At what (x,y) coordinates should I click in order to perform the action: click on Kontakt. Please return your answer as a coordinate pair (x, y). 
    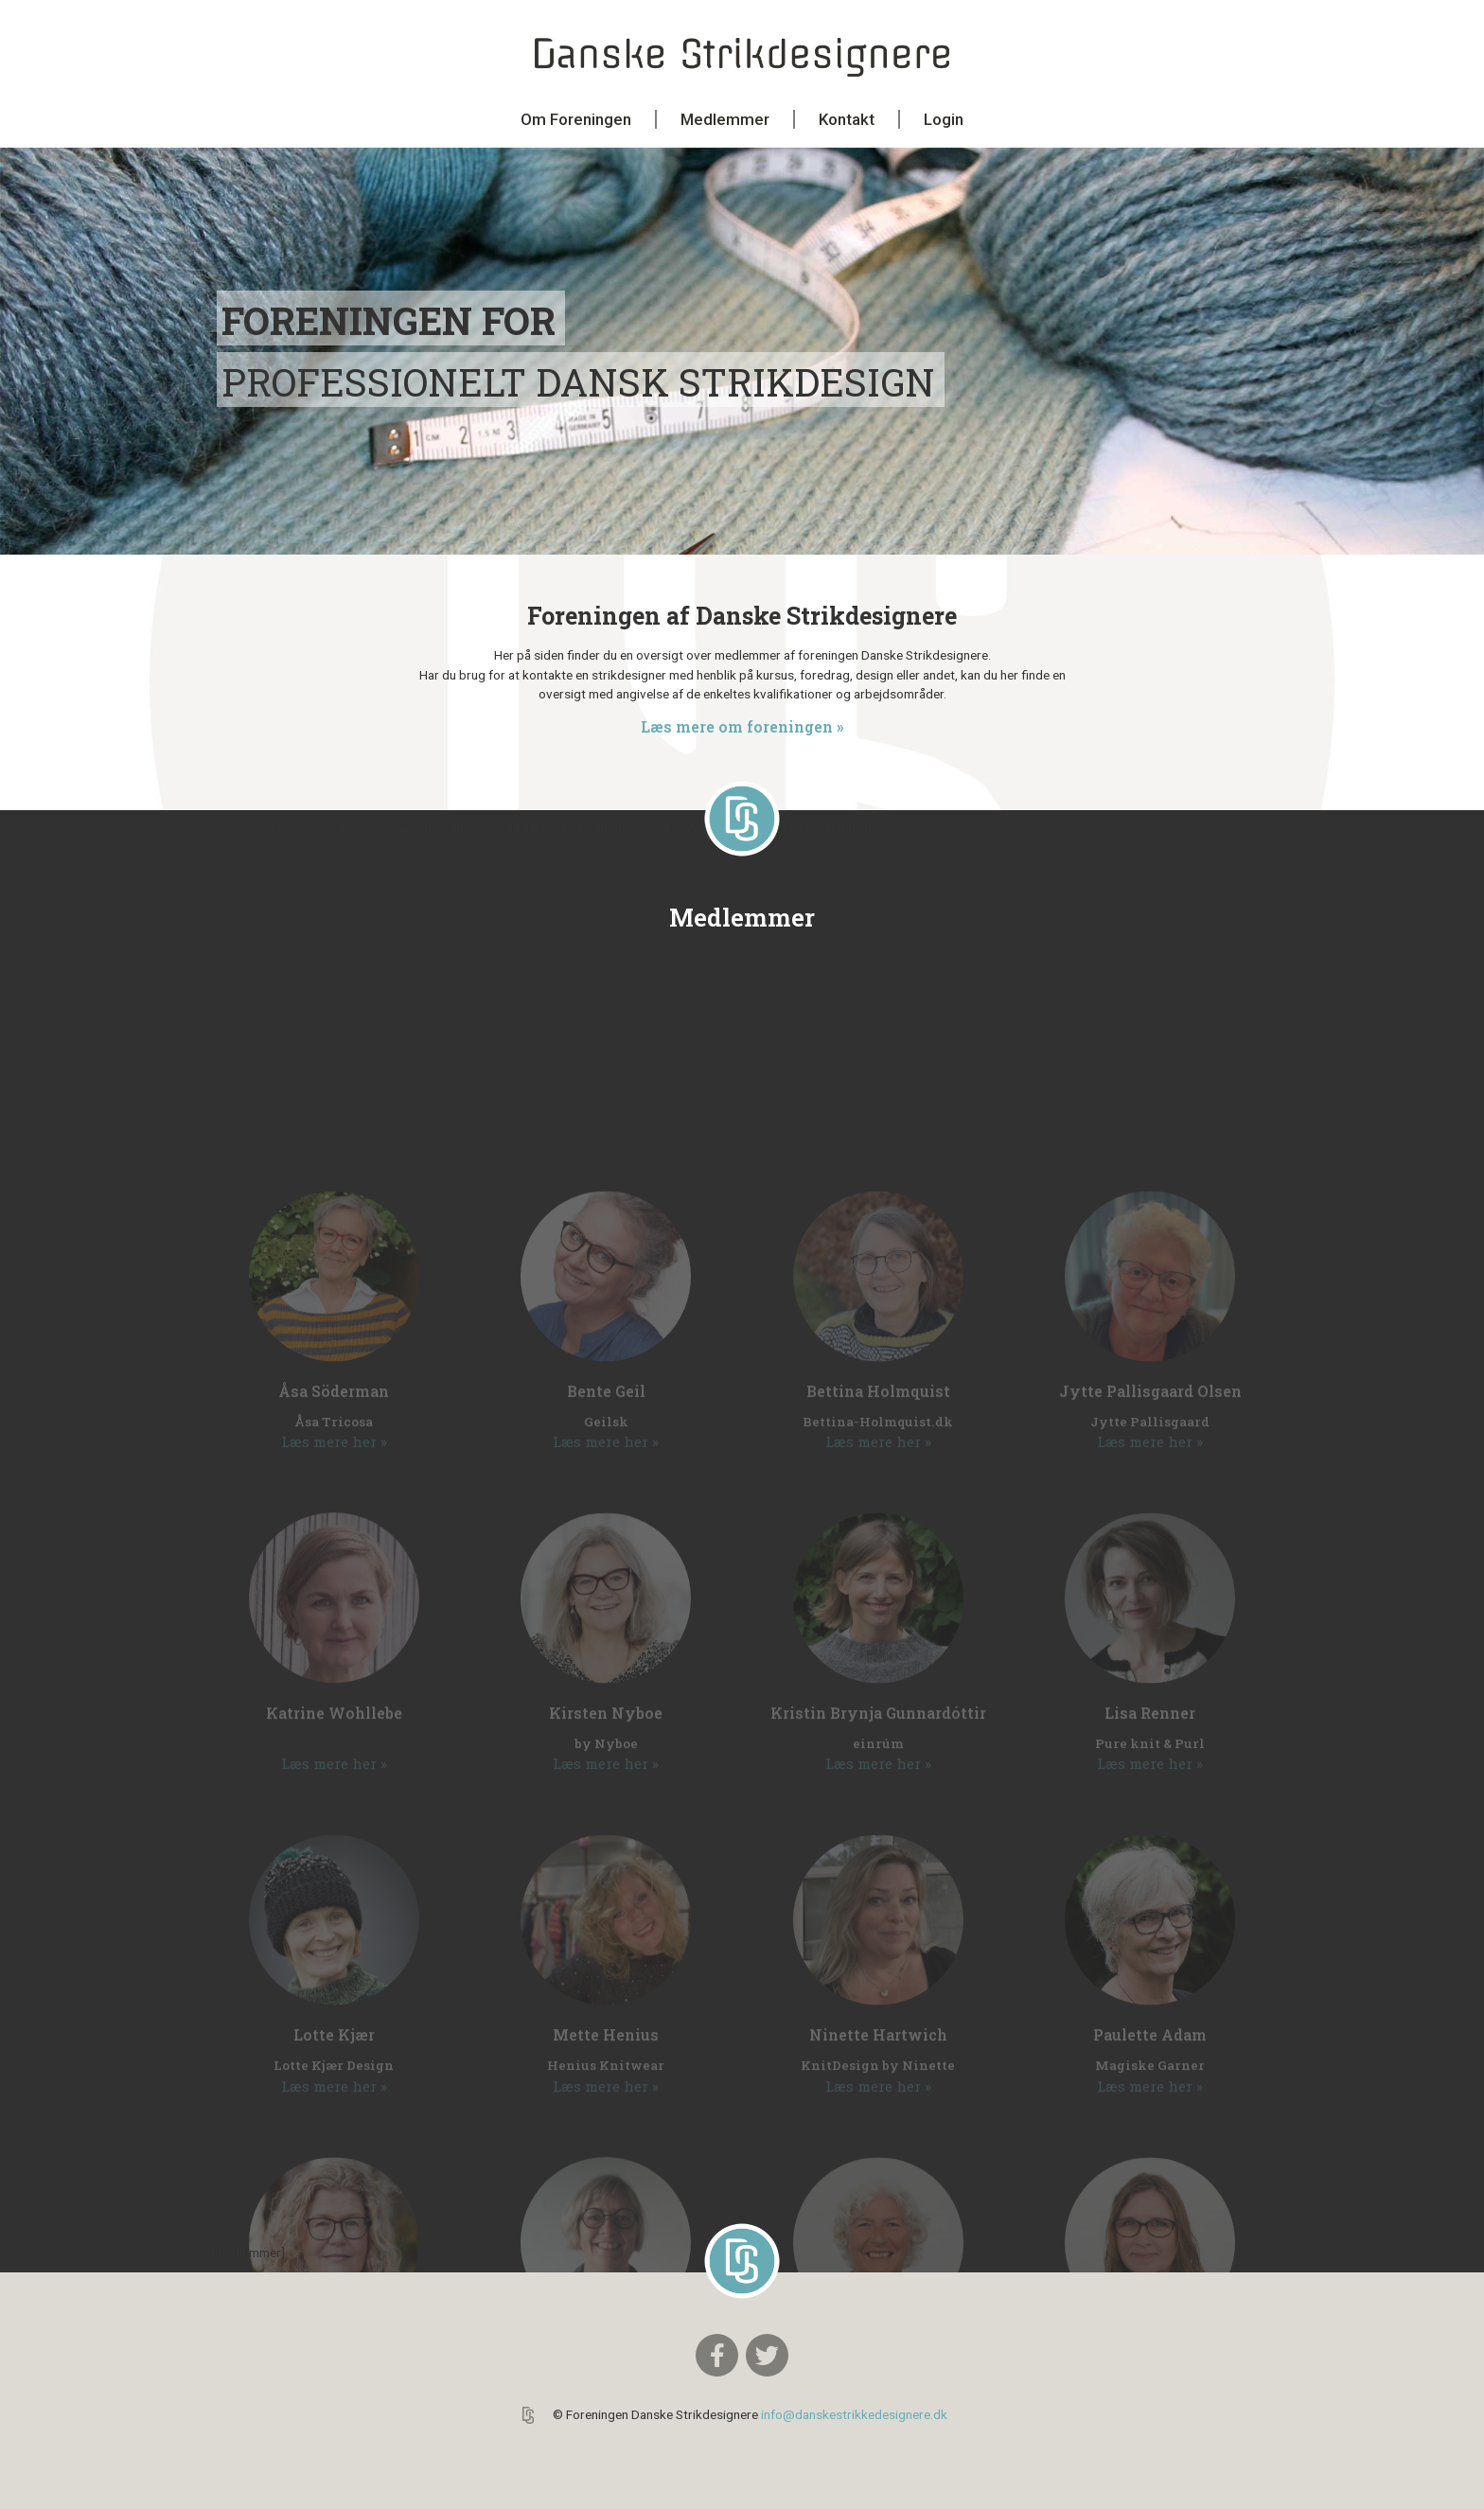
    Looking at the image, I should click on (846, 119).